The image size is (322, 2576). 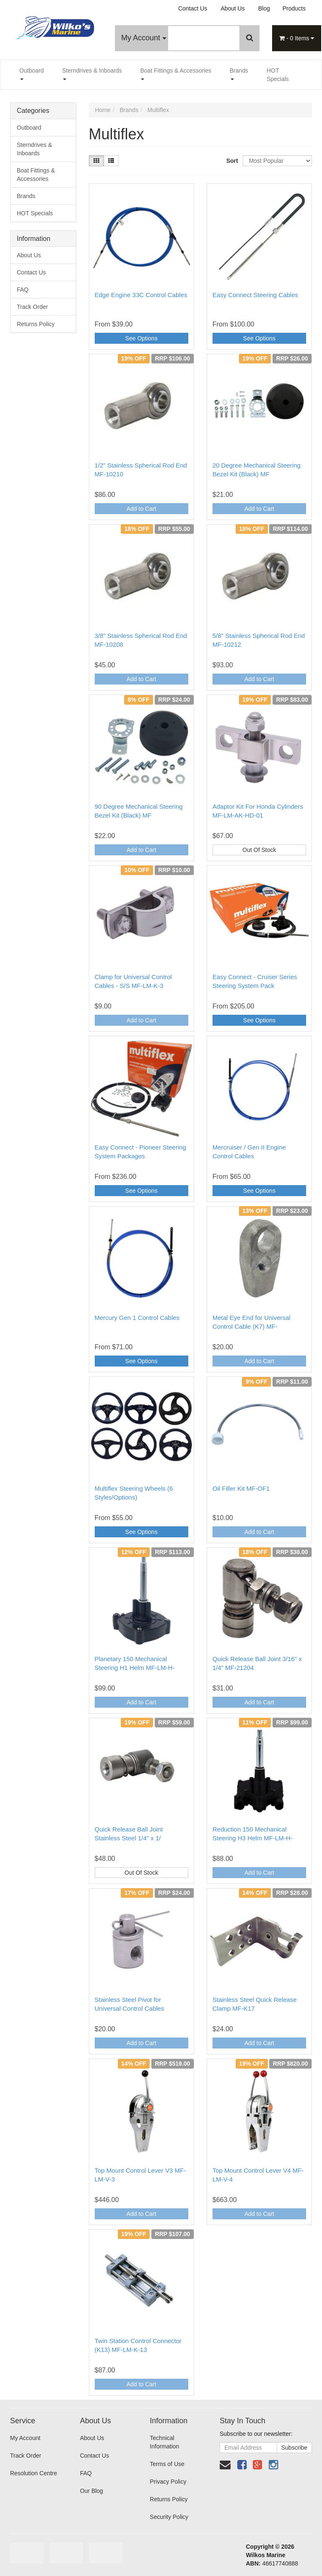 What do you see at coordinates (255, 294) in the screenshot?
I see `Easy Connect Steering Cables` at bounding box center [255, 294].